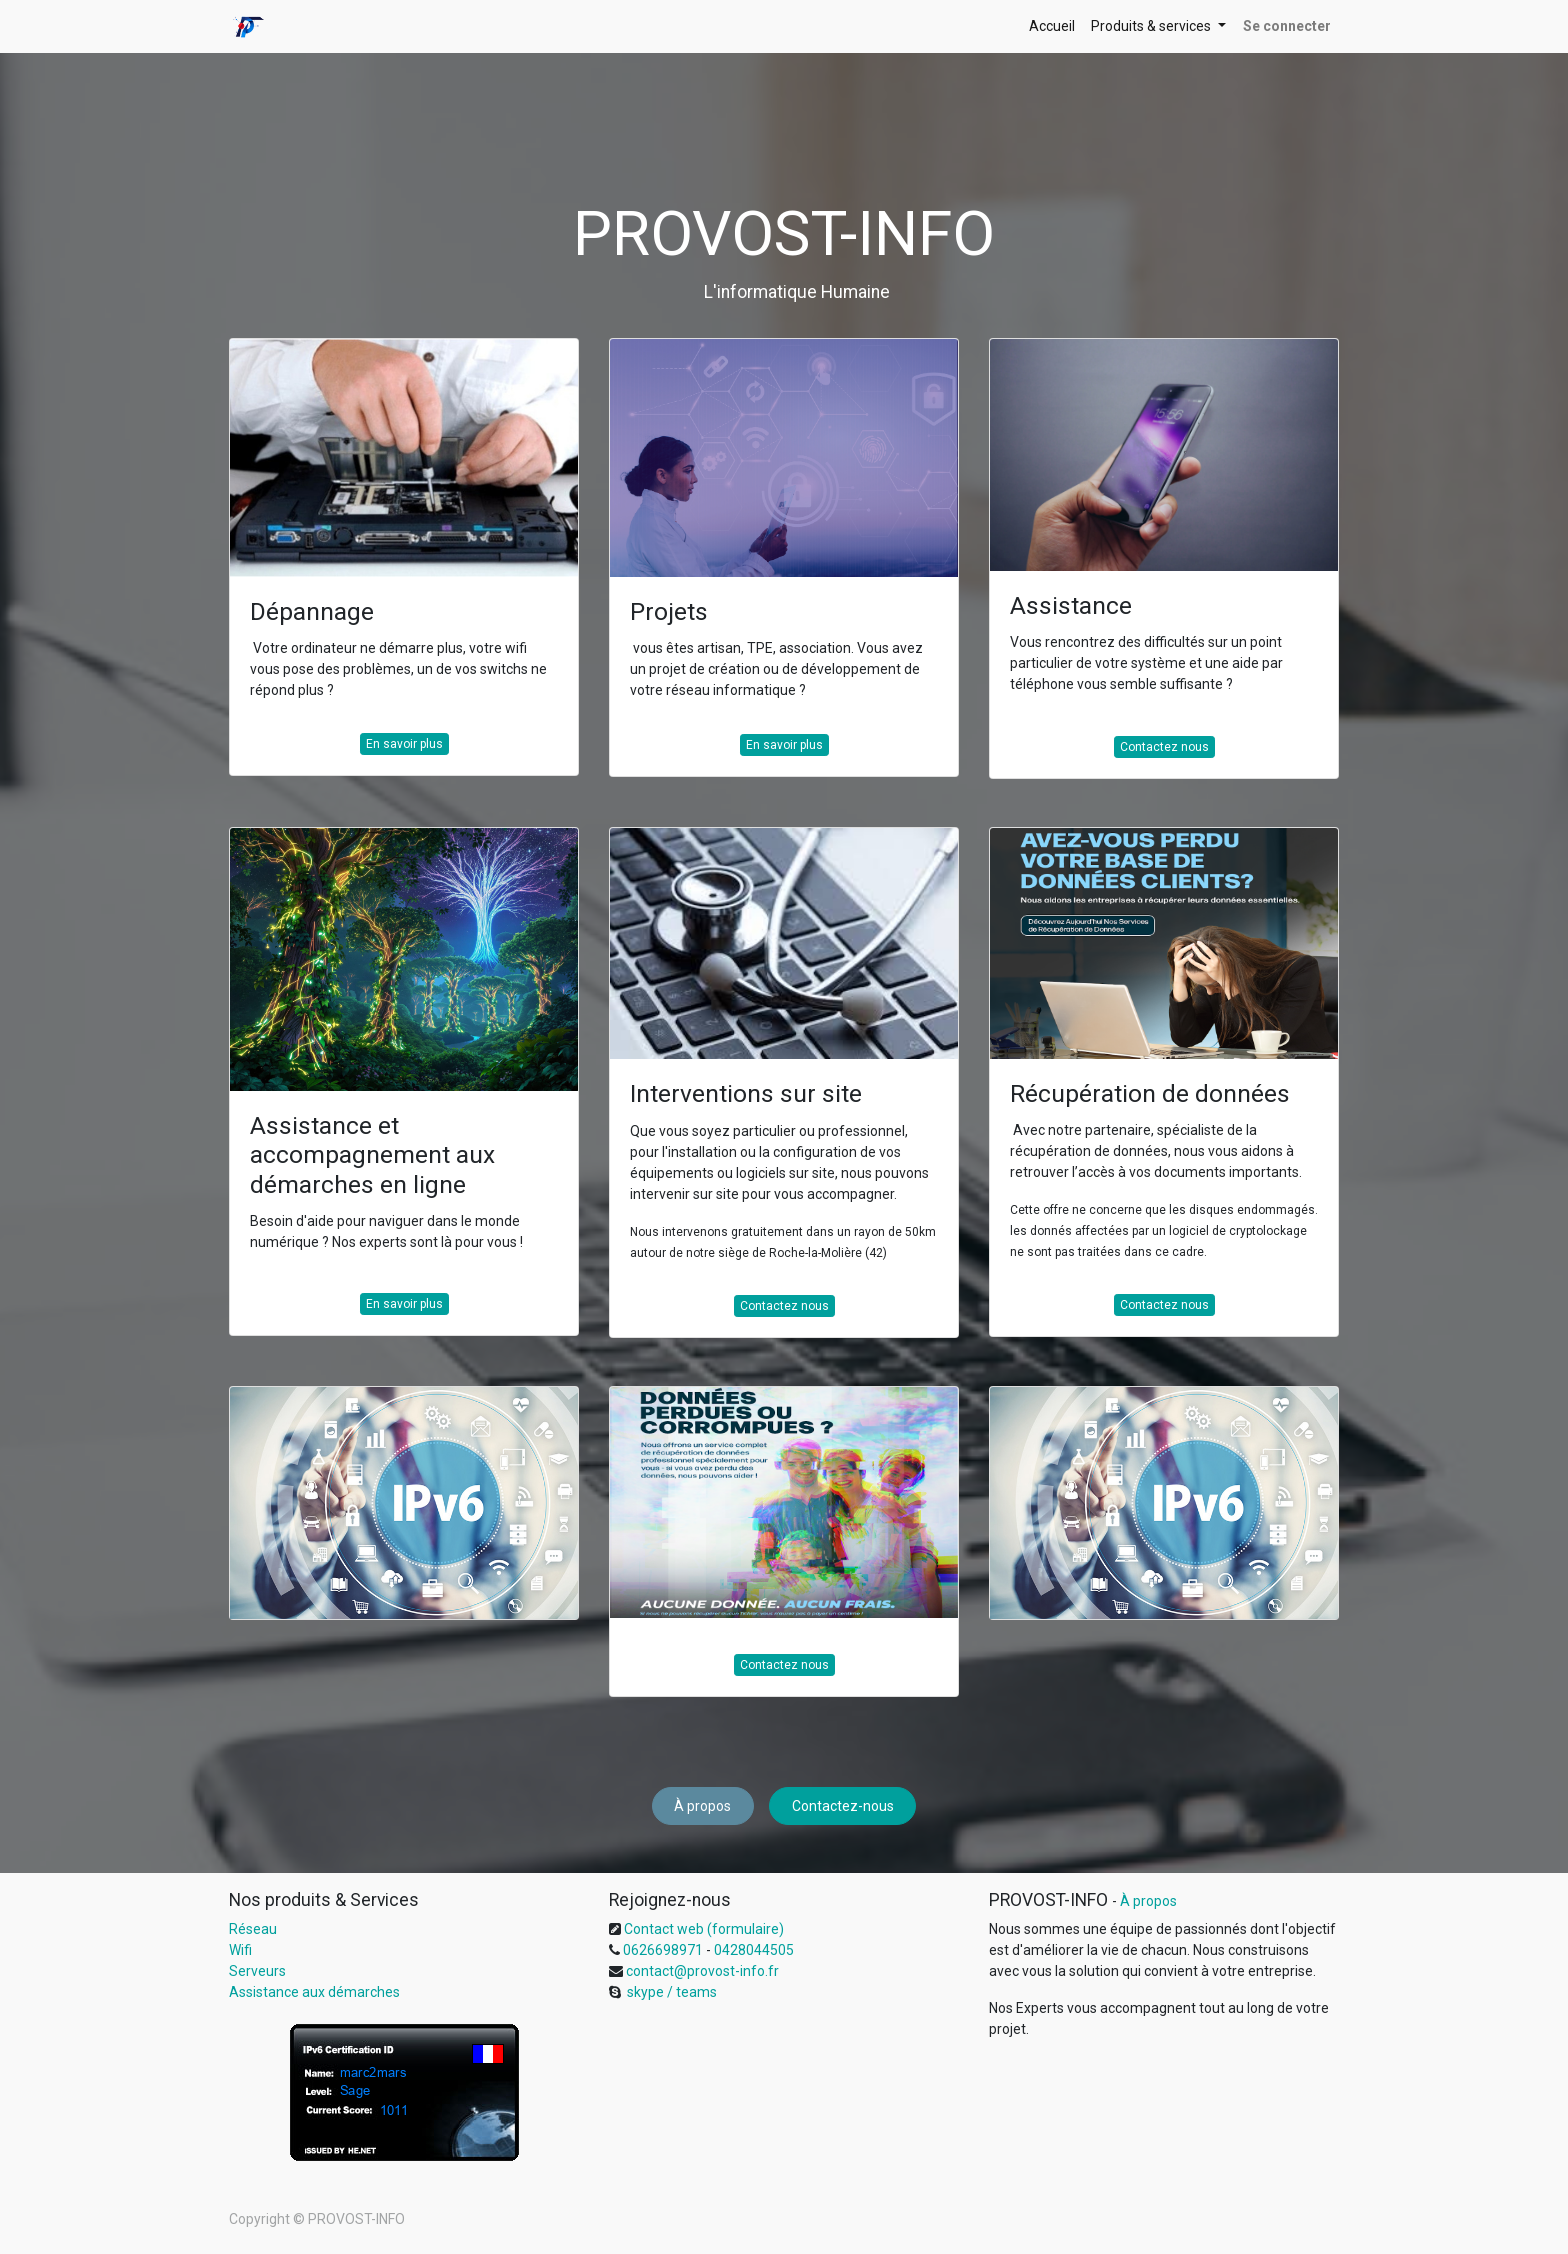 The height and width of the screenshot is (2254, 1568). I want to click on Contact web (formulaire), so click(704, 1929).